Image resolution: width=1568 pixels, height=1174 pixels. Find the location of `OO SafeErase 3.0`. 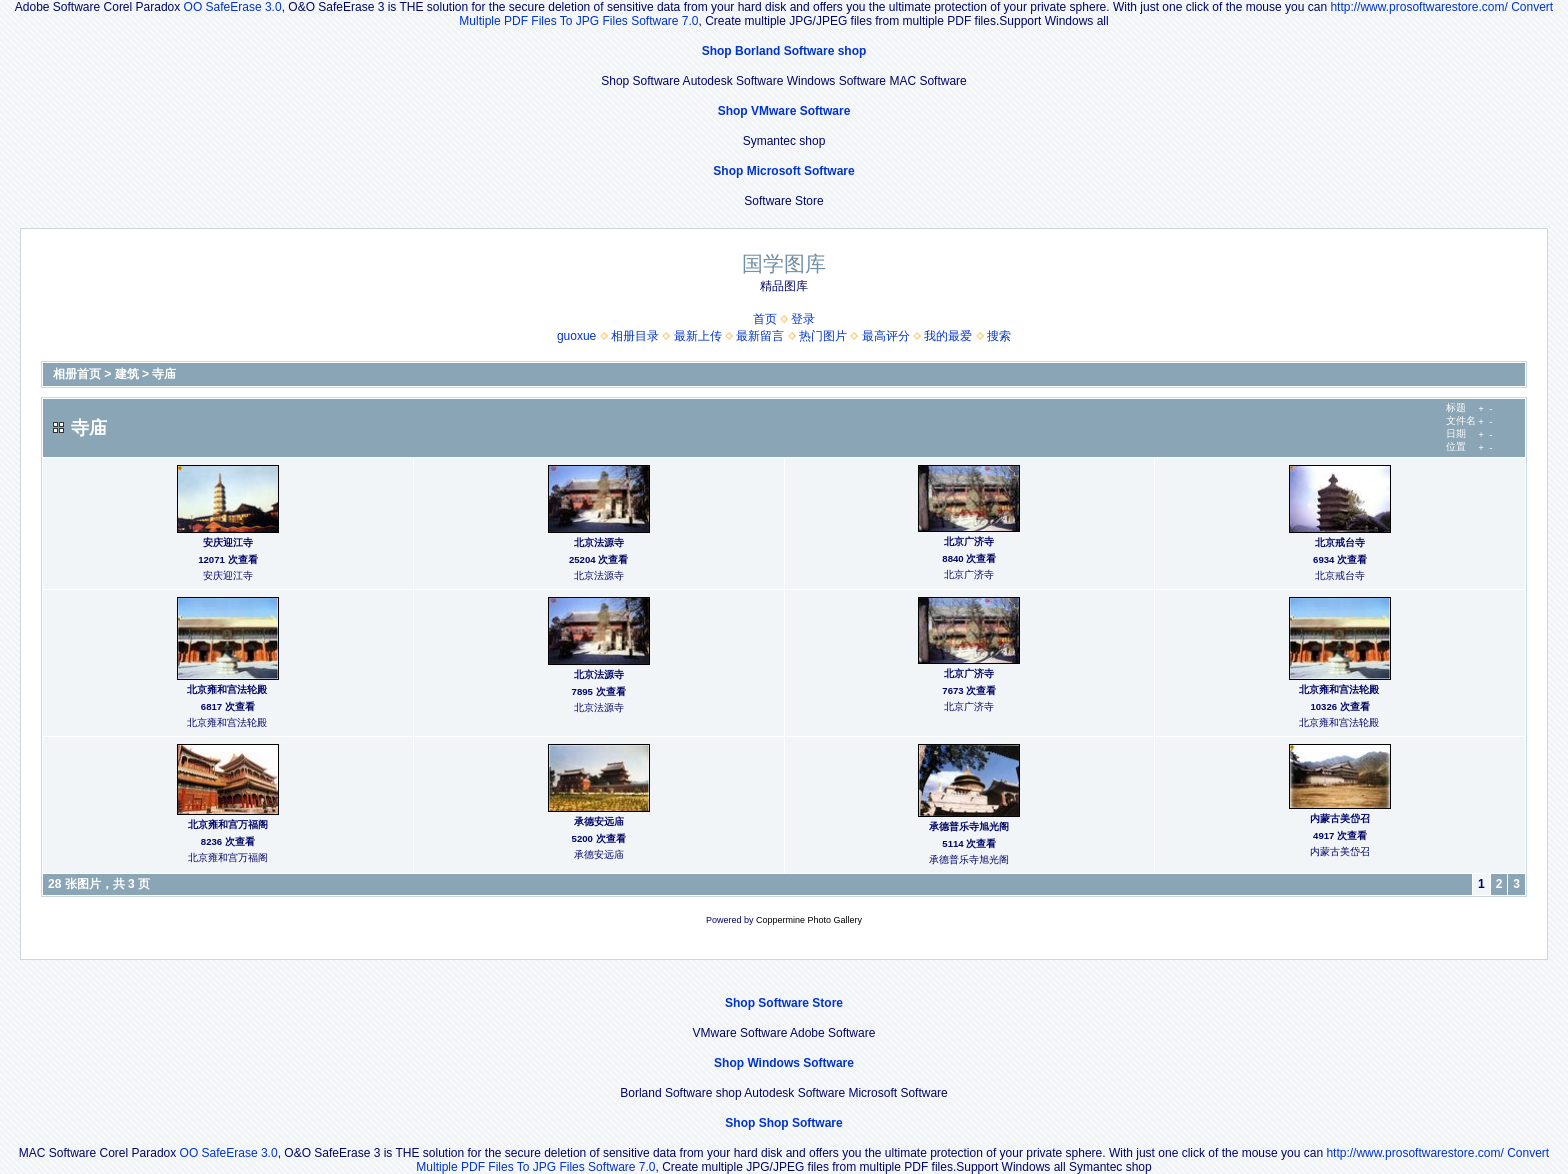

OO SafeErase 3.0 is located at coordinates (233, 7).